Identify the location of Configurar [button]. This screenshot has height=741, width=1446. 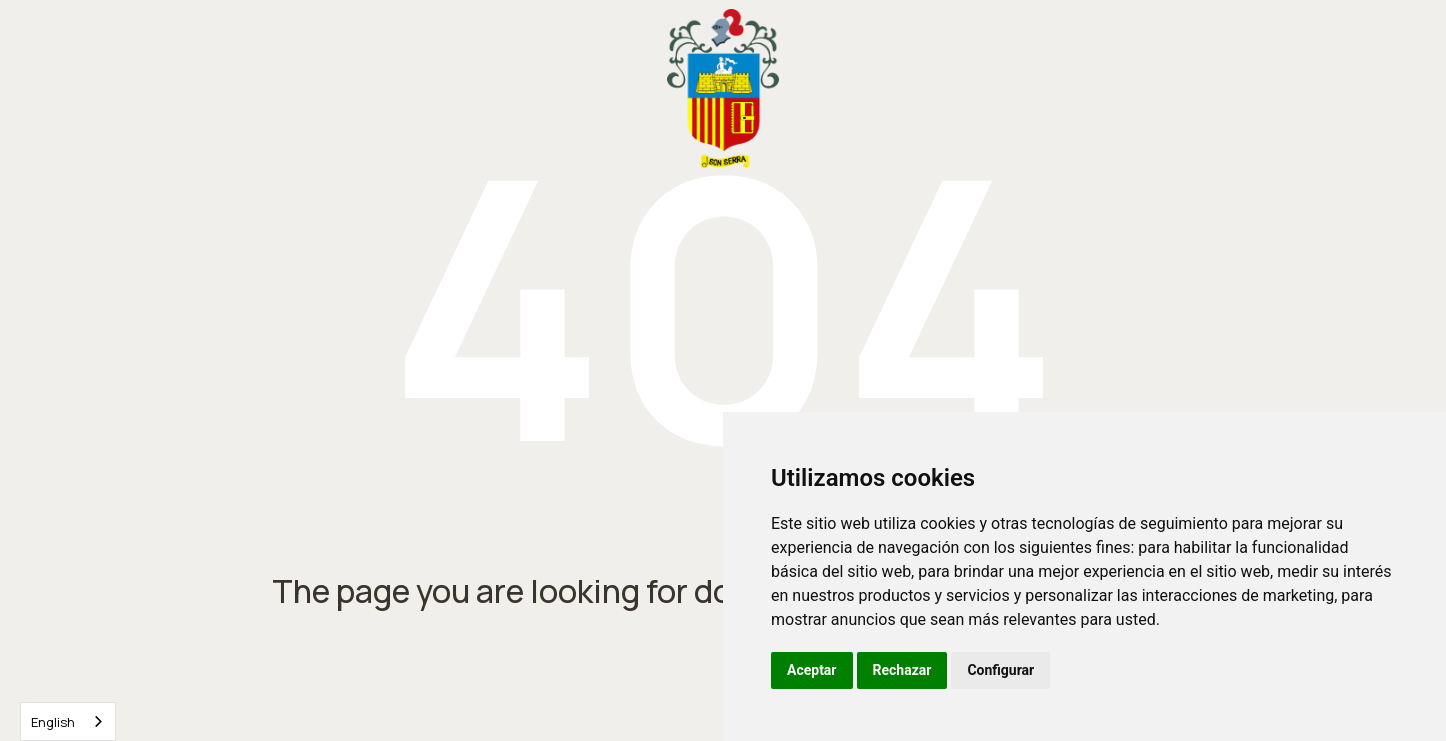
(1000, 670).